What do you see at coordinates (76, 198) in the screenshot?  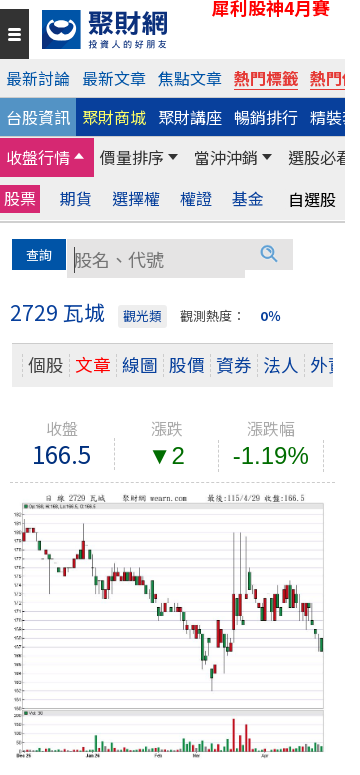 I see `期貨` at bounding box center [76, 198].